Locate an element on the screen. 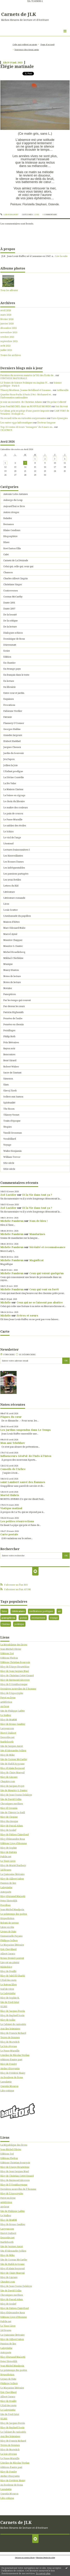 The height and width of the screenshot is (2576, 70). Mortel Hubris is located at coordinates (9, 1495).